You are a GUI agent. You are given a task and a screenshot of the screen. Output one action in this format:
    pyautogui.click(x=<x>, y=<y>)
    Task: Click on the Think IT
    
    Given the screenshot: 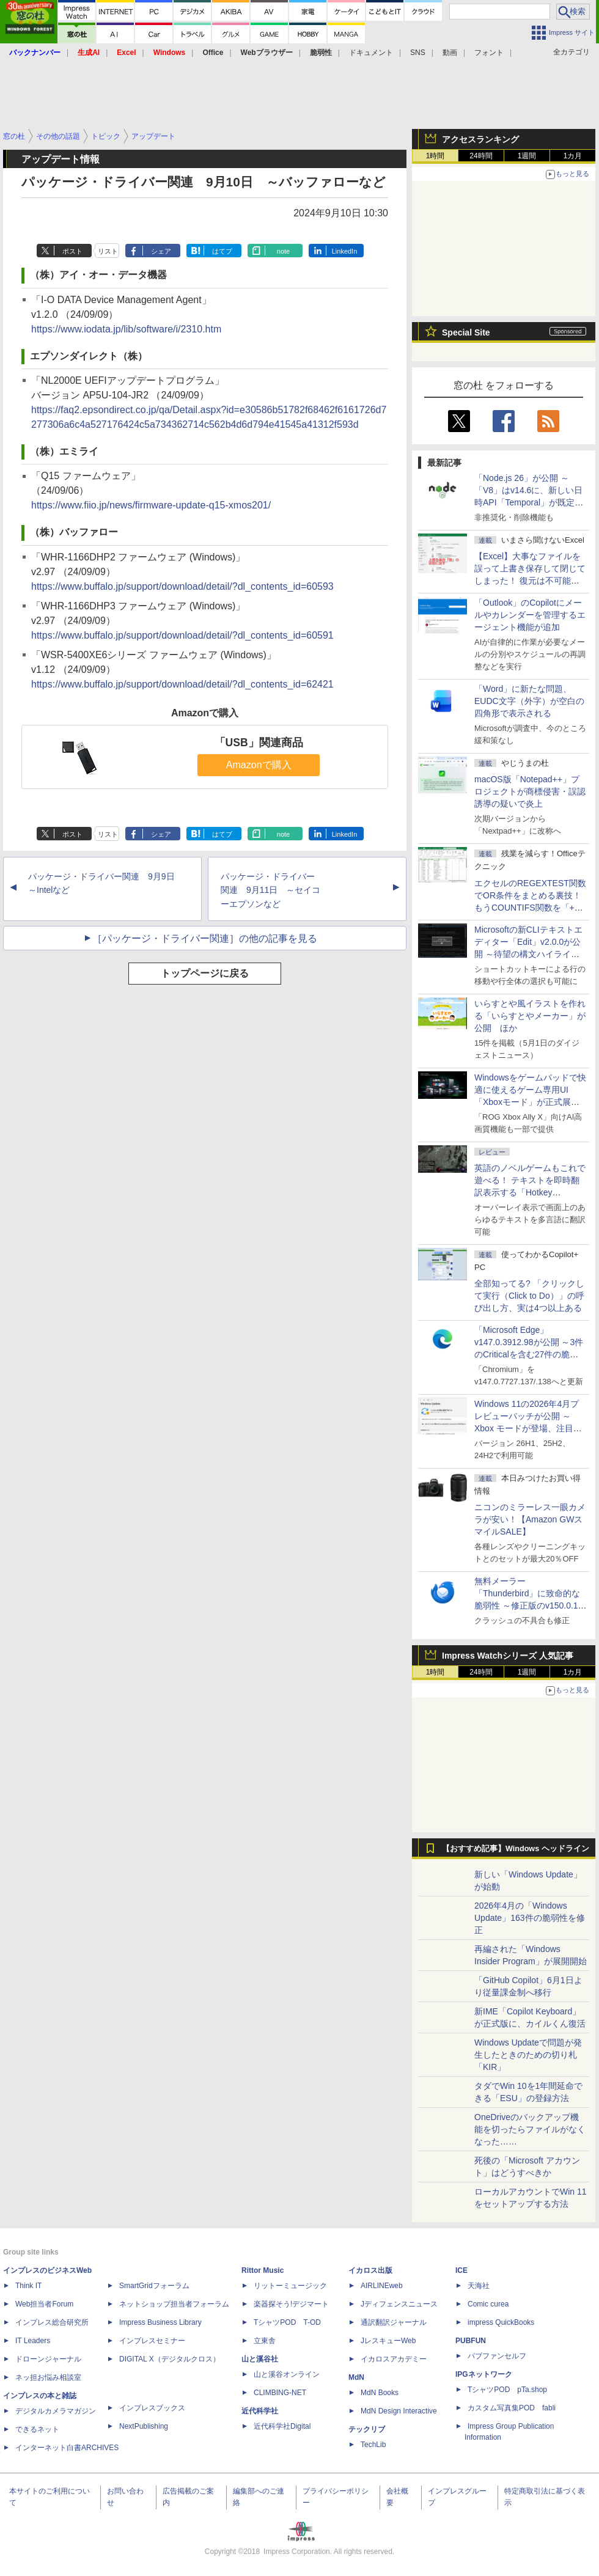 What is the action you would take?
    pyautogui.click(x=28, y=2285)
    